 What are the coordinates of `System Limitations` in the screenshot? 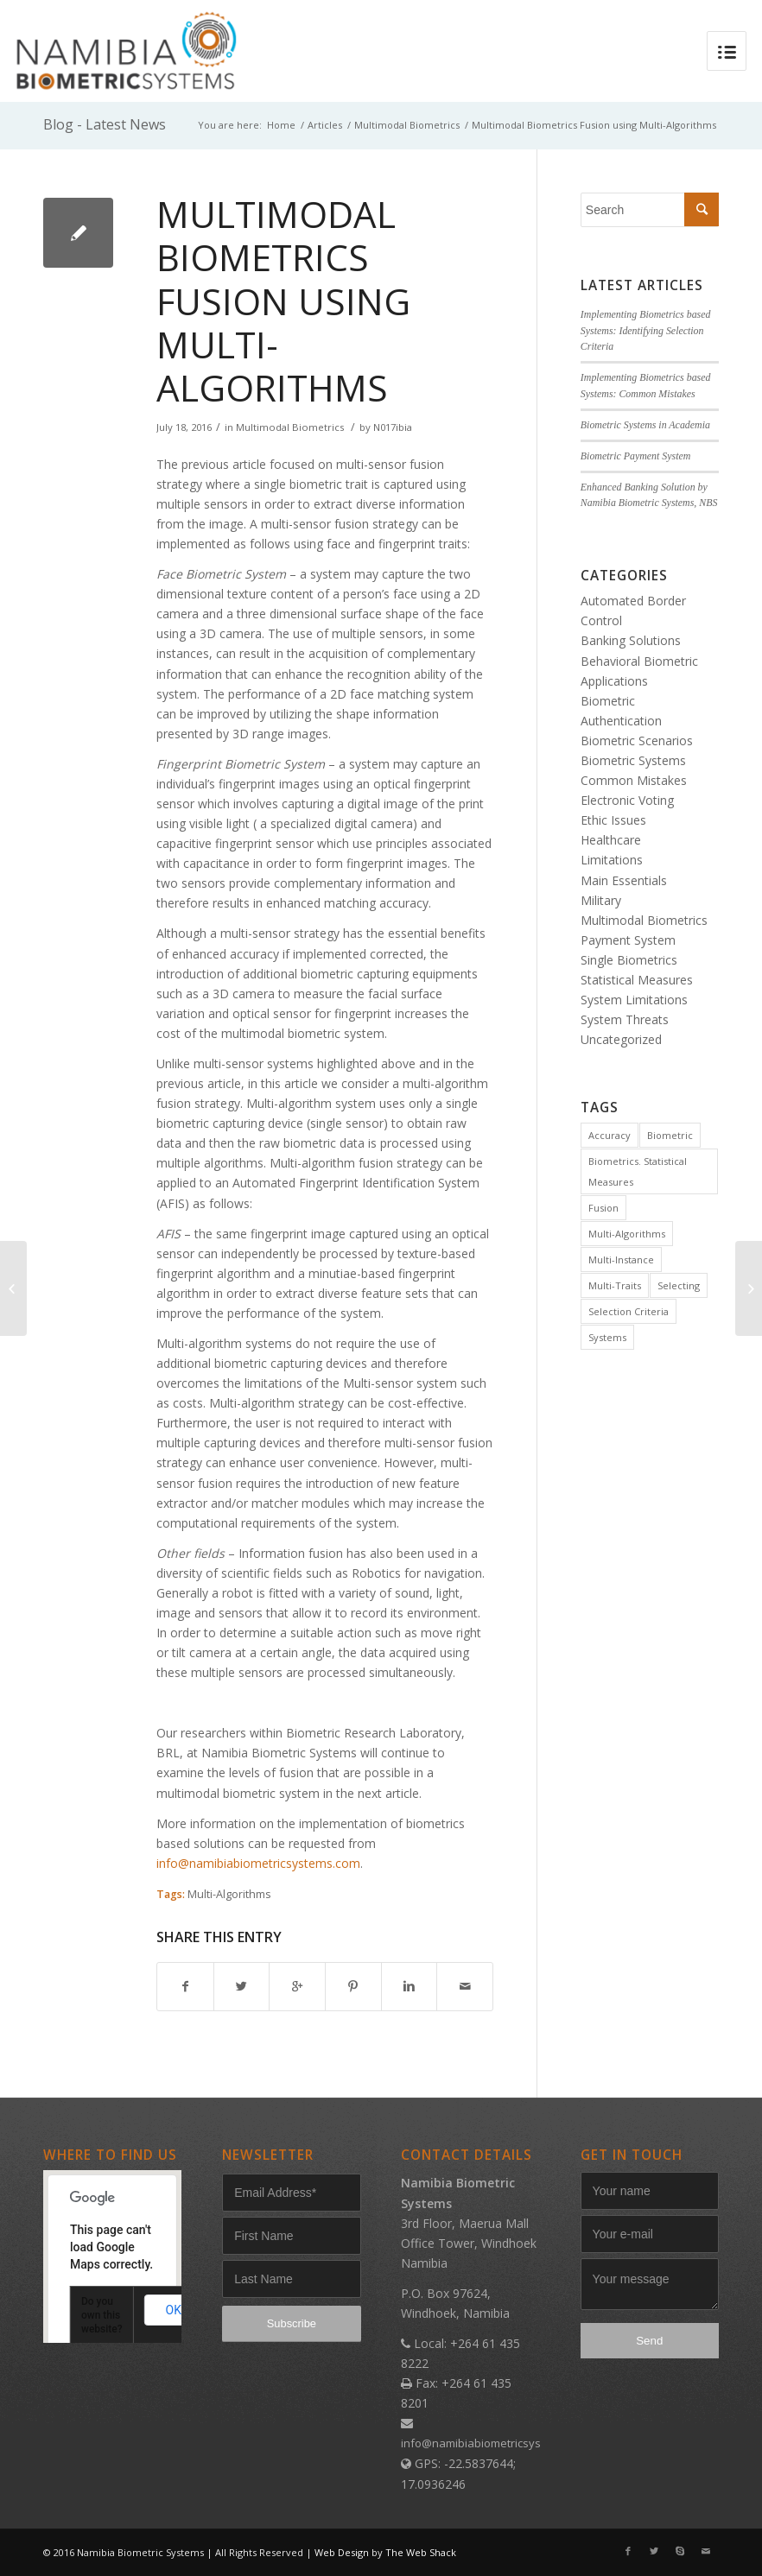 It's located at (634, 999).